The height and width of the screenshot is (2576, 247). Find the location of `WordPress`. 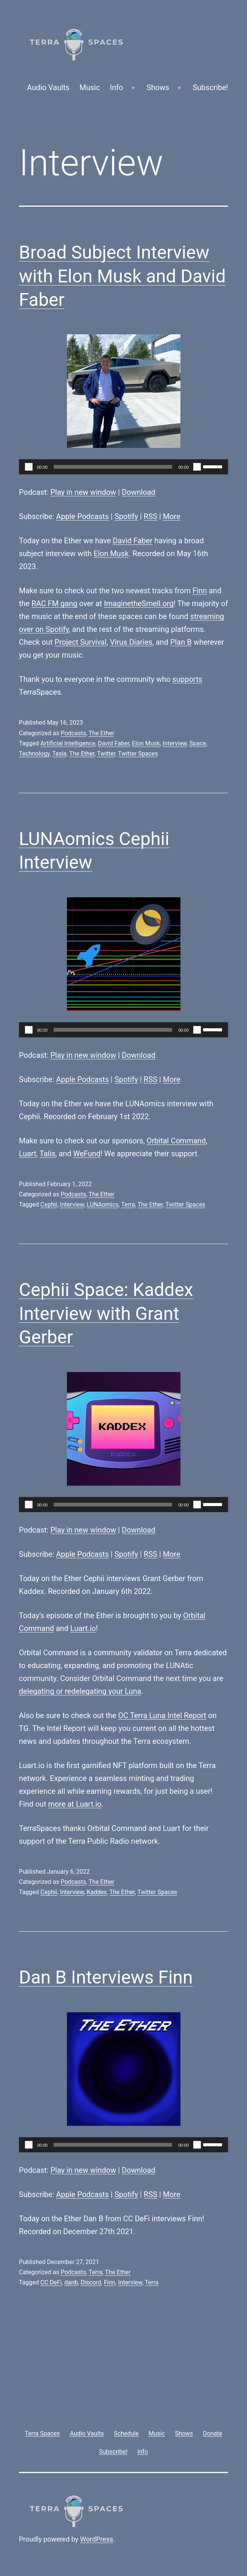

WordPress is located at coordinates (96, 2539).